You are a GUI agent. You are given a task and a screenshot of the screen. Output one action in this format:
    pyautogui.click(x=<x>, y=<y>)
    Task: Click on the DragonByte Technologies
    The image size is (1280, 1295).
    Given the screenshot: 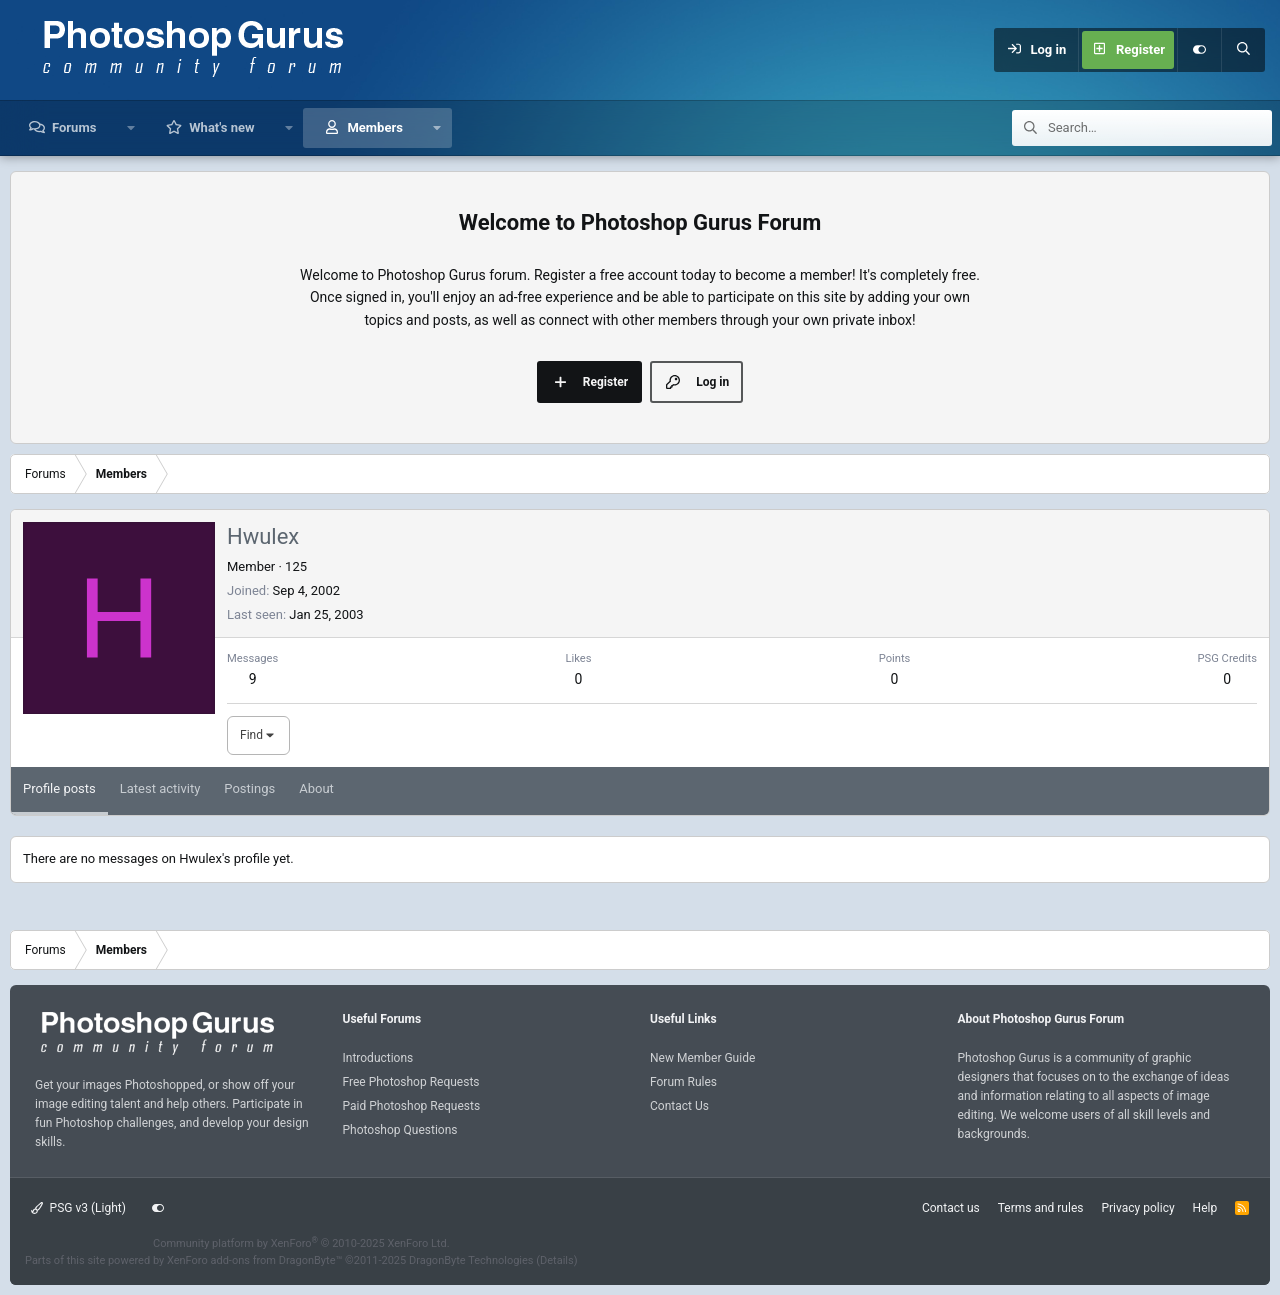 What is the action you would take?
    pyautogui.click(x=471, y=1260)
    